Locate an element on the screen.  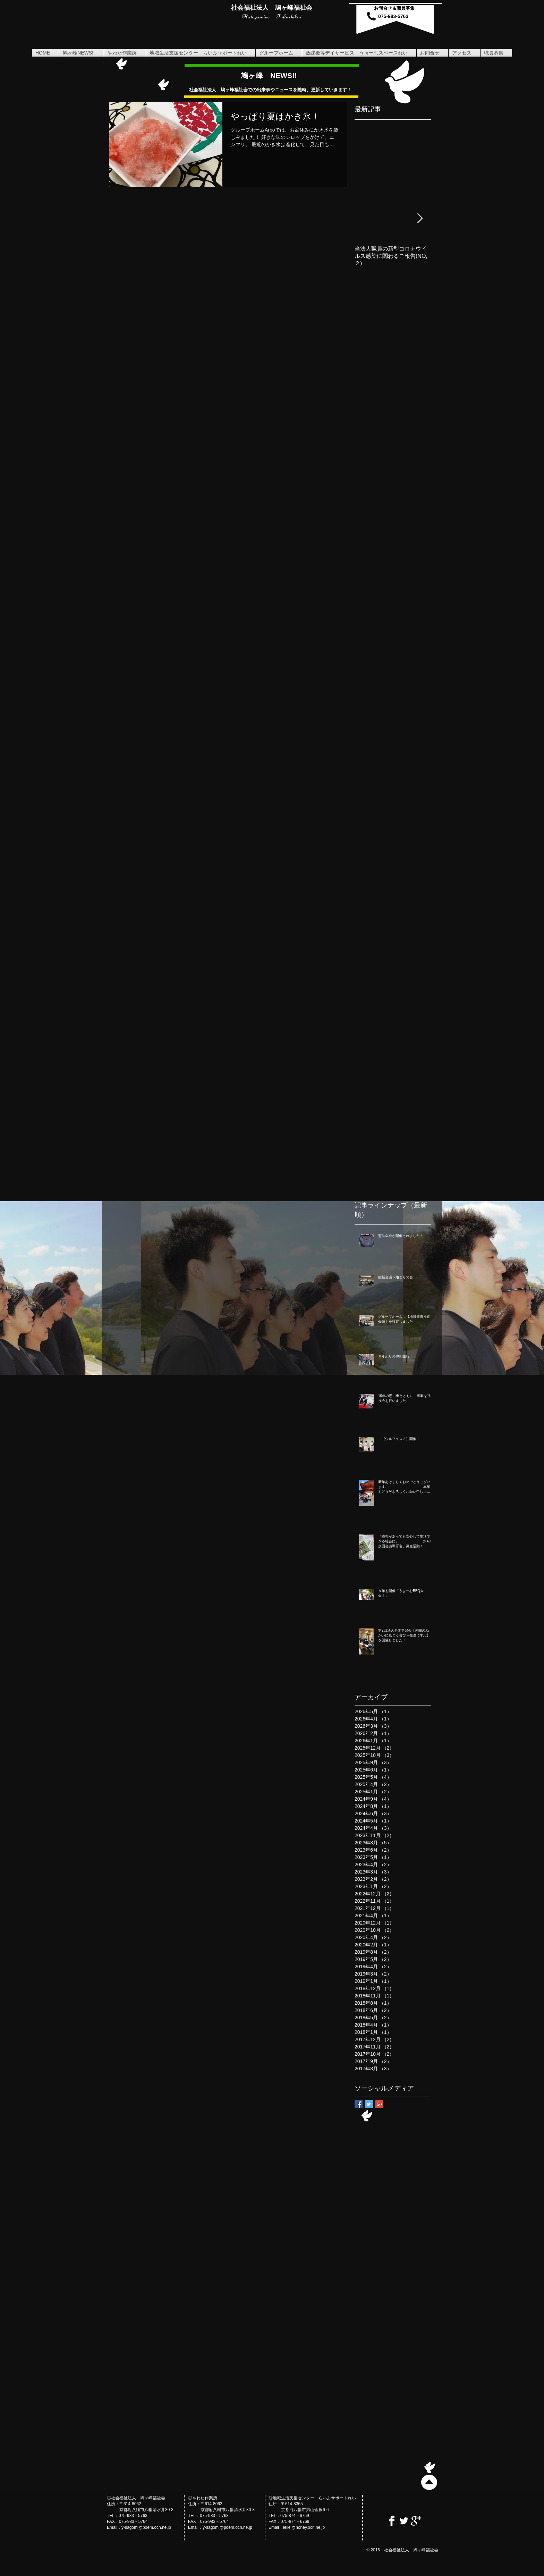
leilei@honey.ocn.ne.jp is located at coordinates (304, 2527).